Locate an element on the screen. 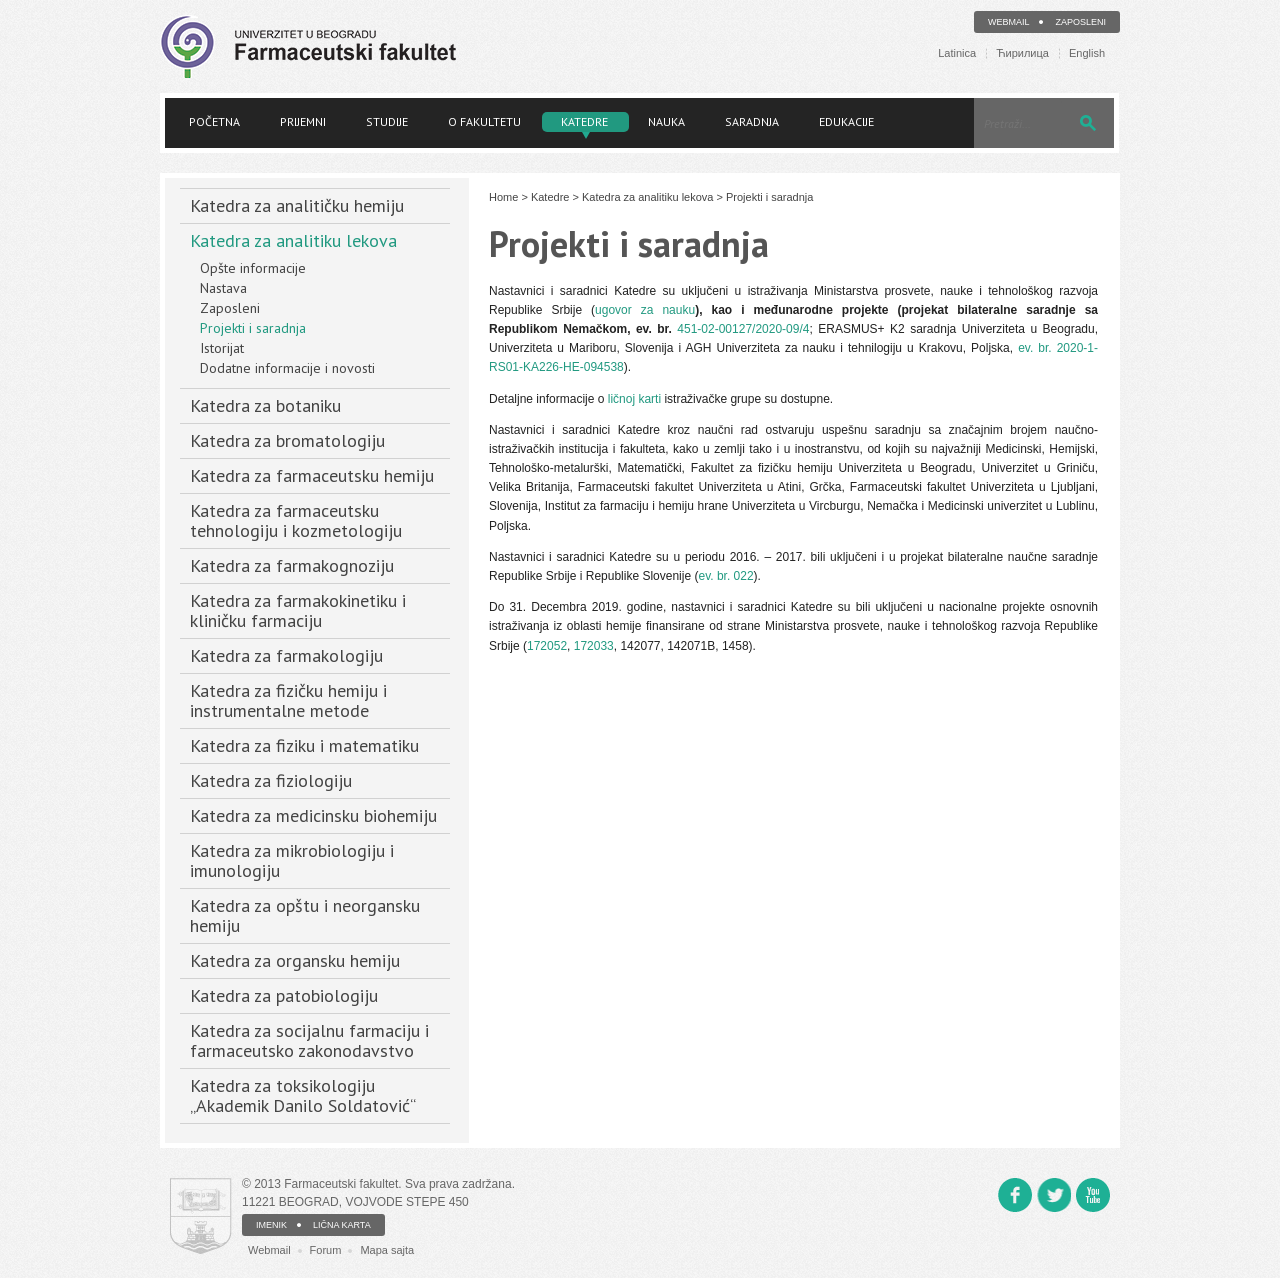 Image resolution: width=1280 pixels, height=1278 pixels. Katedra za fiziologiju is located at coordinates (271, 780).